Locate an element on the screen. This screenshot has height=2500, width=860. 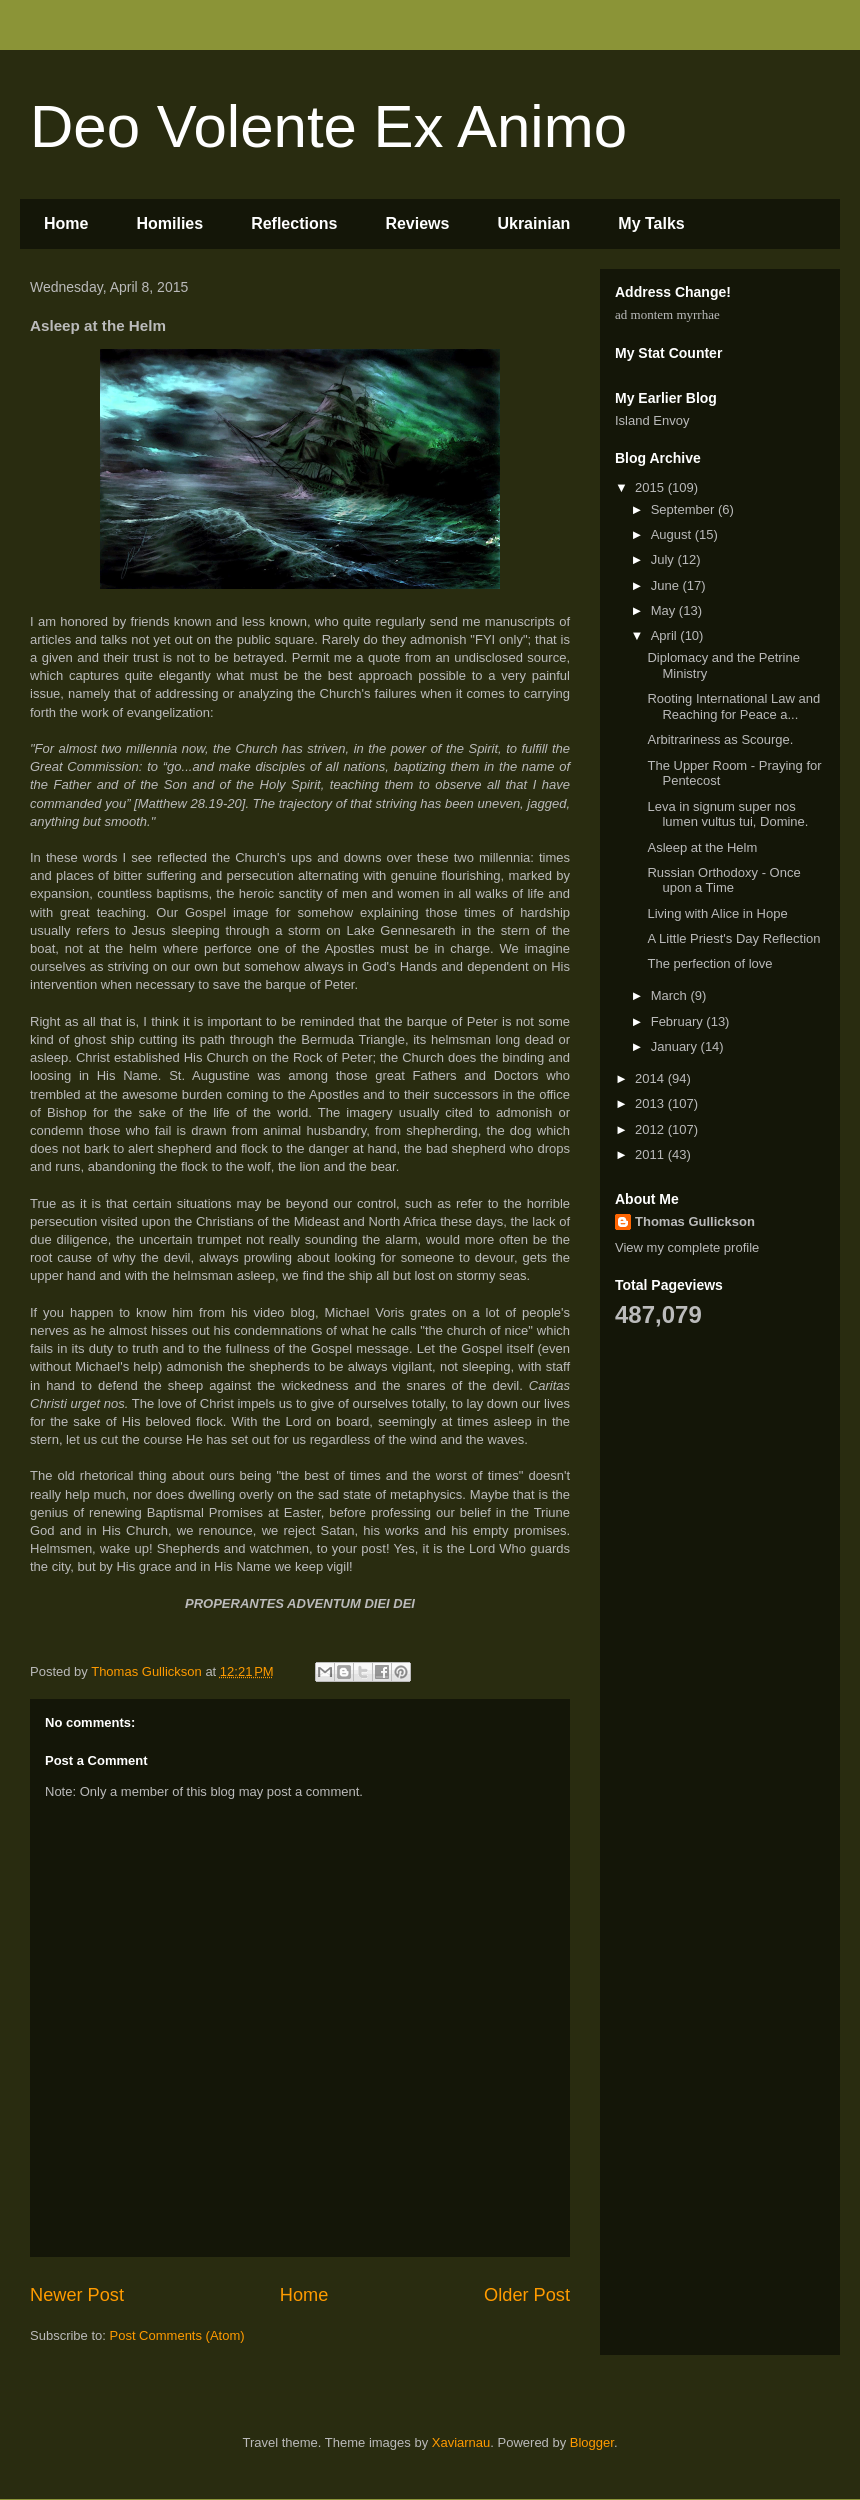
Arbitrariness as Scourge. is located at coordinates (720, 739).